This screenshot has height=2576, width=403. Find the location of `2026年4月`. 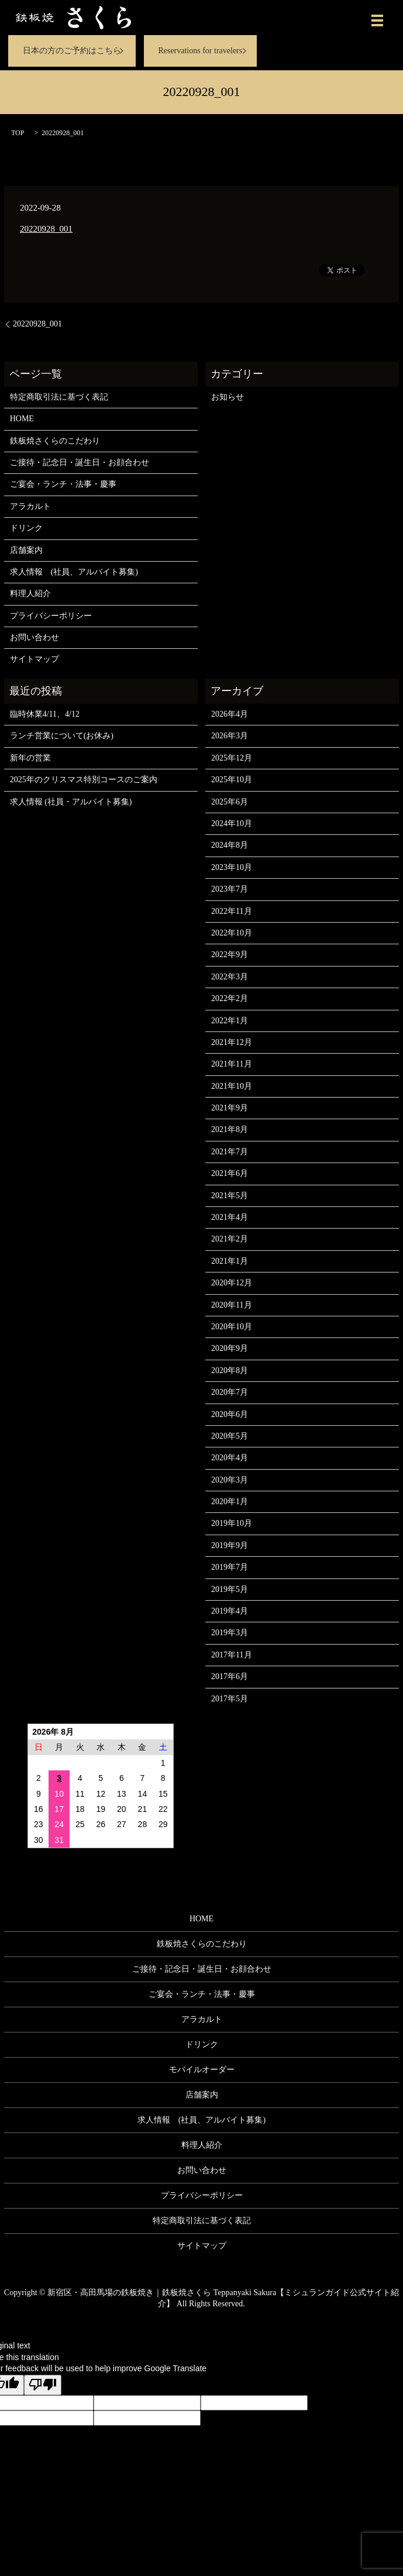

2026年4月 is located at coordinates (229, 714).